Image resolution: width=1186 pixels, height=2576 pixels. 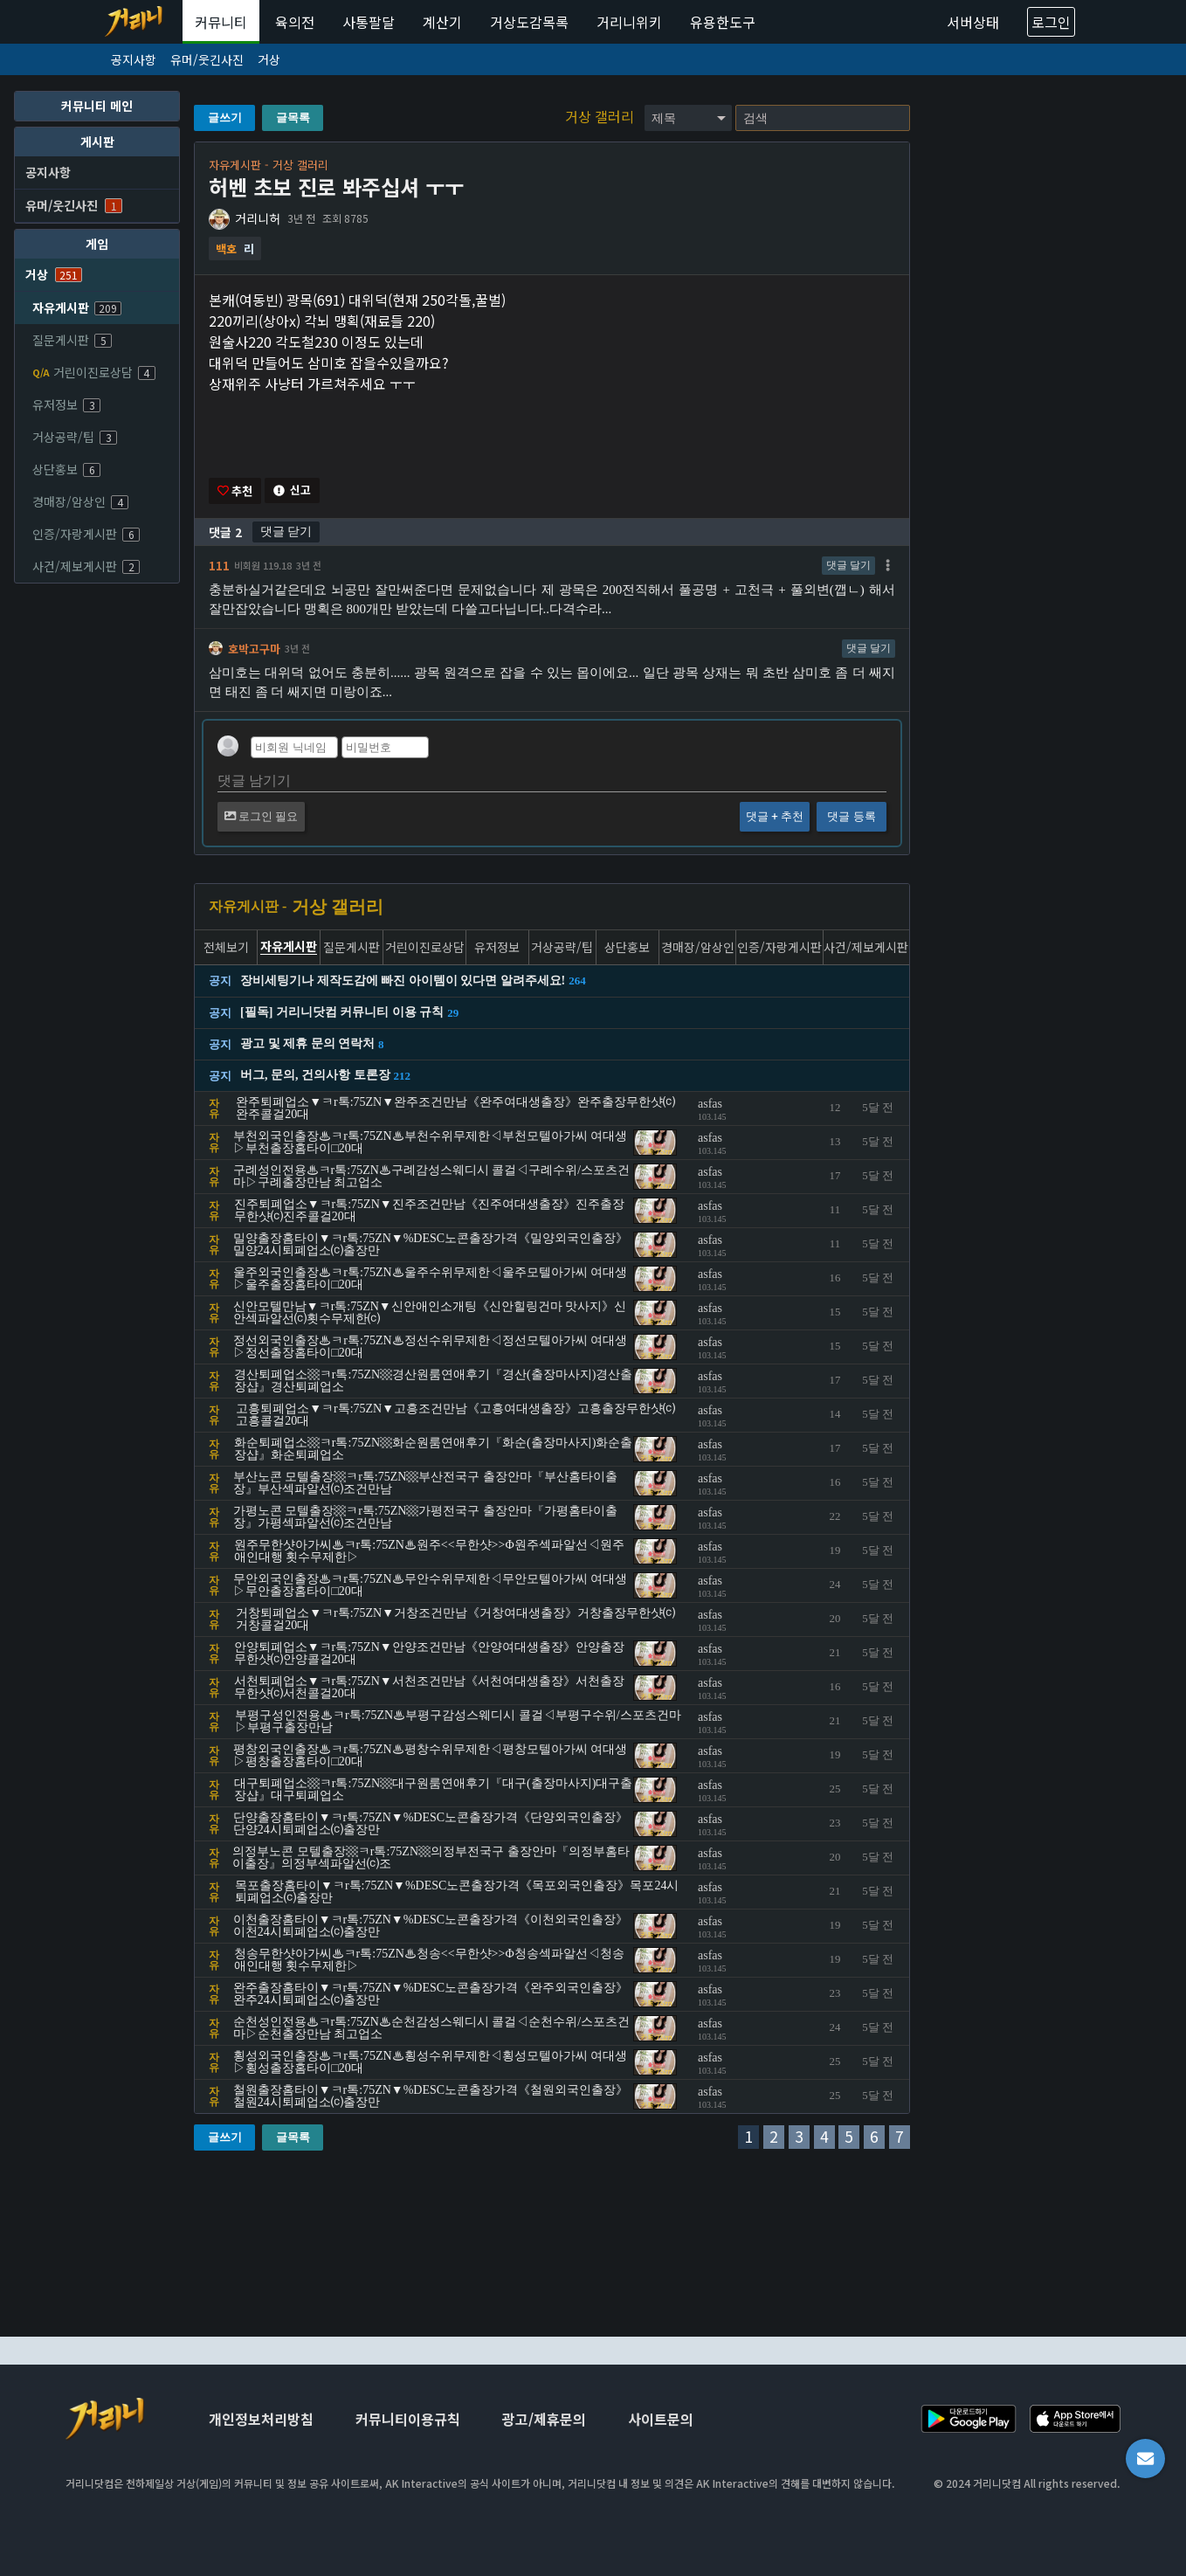 What do you see at coordinates (973, 21) in the screenshot?
I see `서버상태` at bounding box center [973, 21].